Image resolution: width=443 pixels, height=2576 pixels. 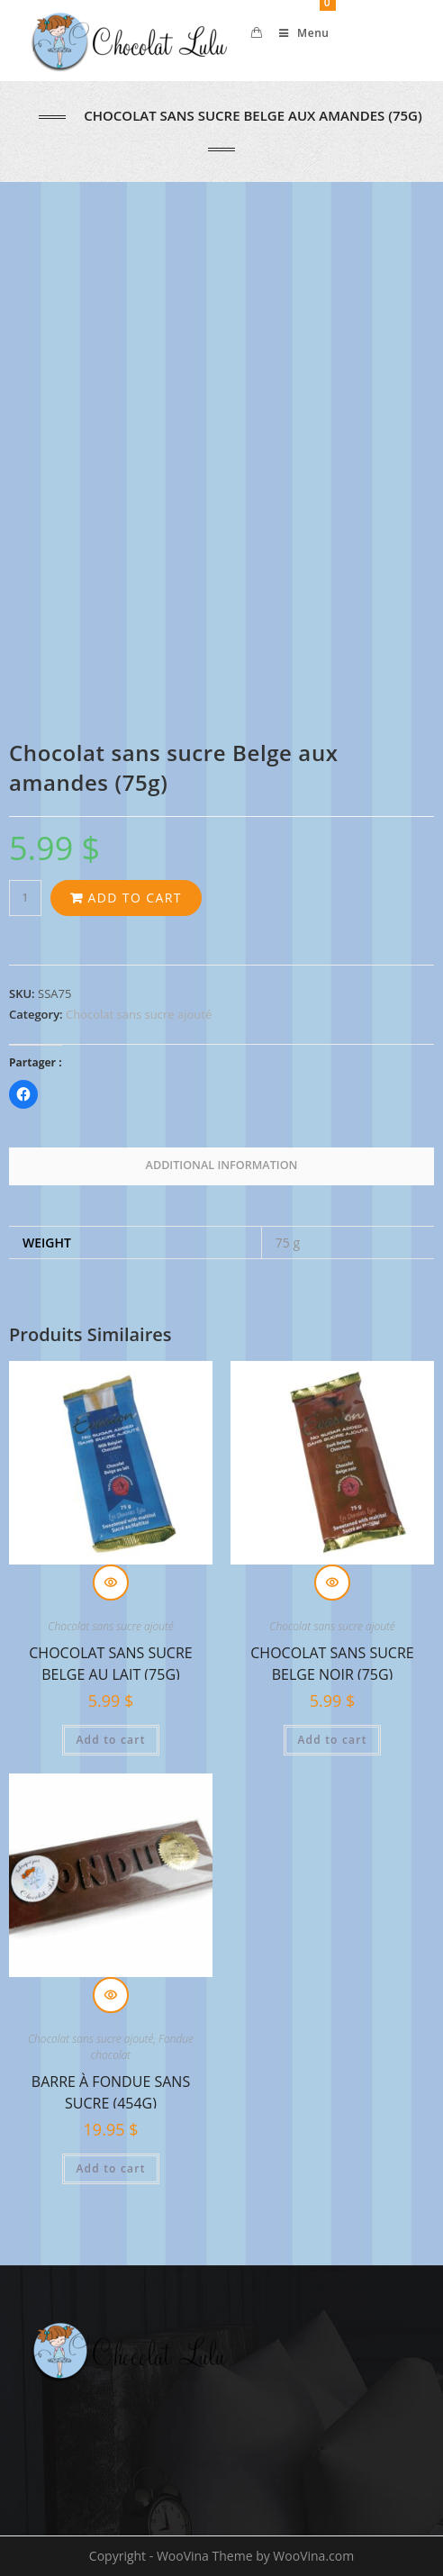 What do you see at coordinates (139, 1014) in the screenshot?
I see `Chocolat sans sucre ajouté` at bounding box center [139, 1014].